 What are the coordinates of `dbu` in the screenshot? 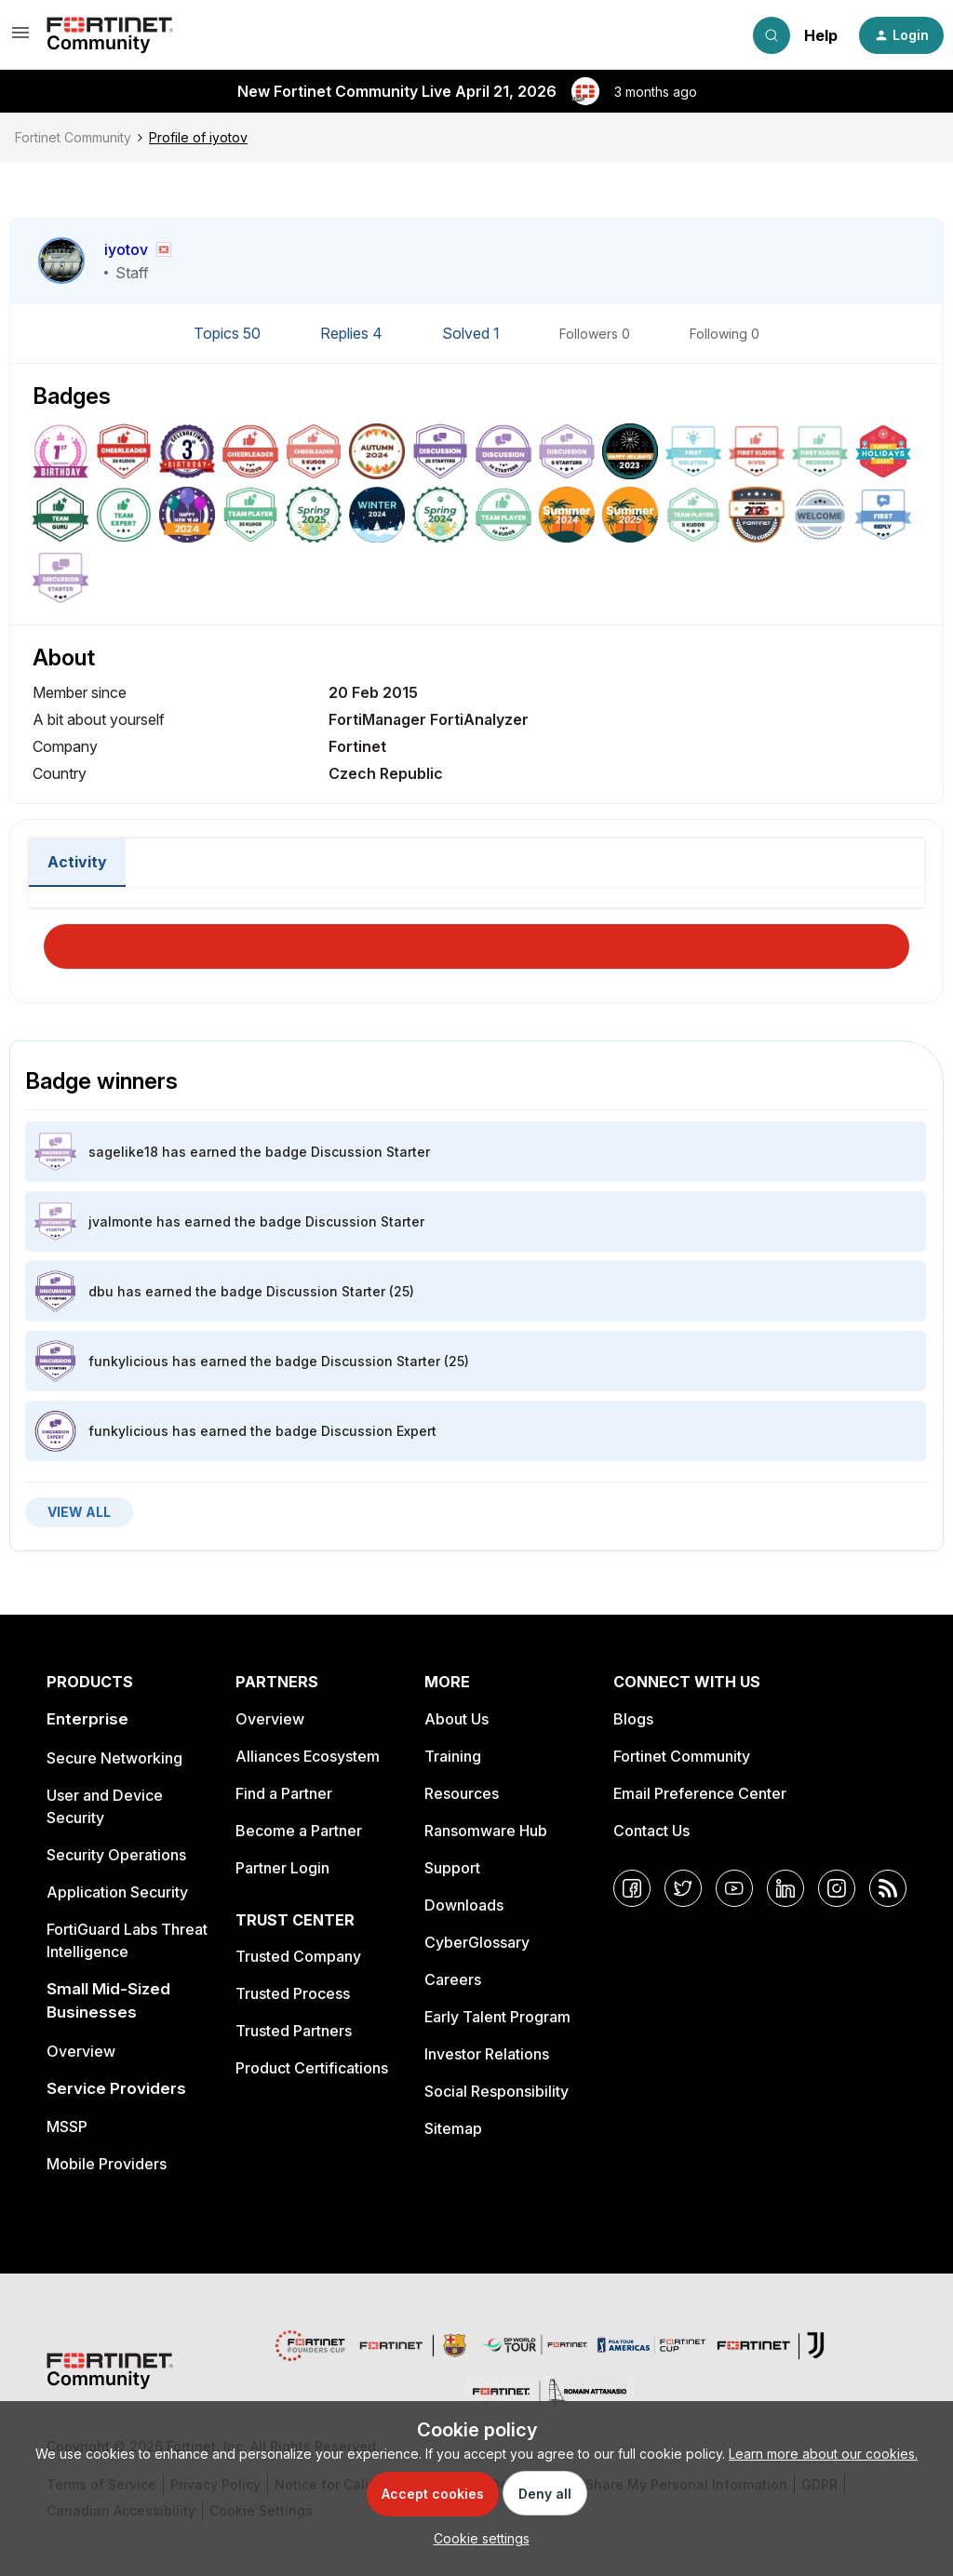 It's located at (101, 1291).